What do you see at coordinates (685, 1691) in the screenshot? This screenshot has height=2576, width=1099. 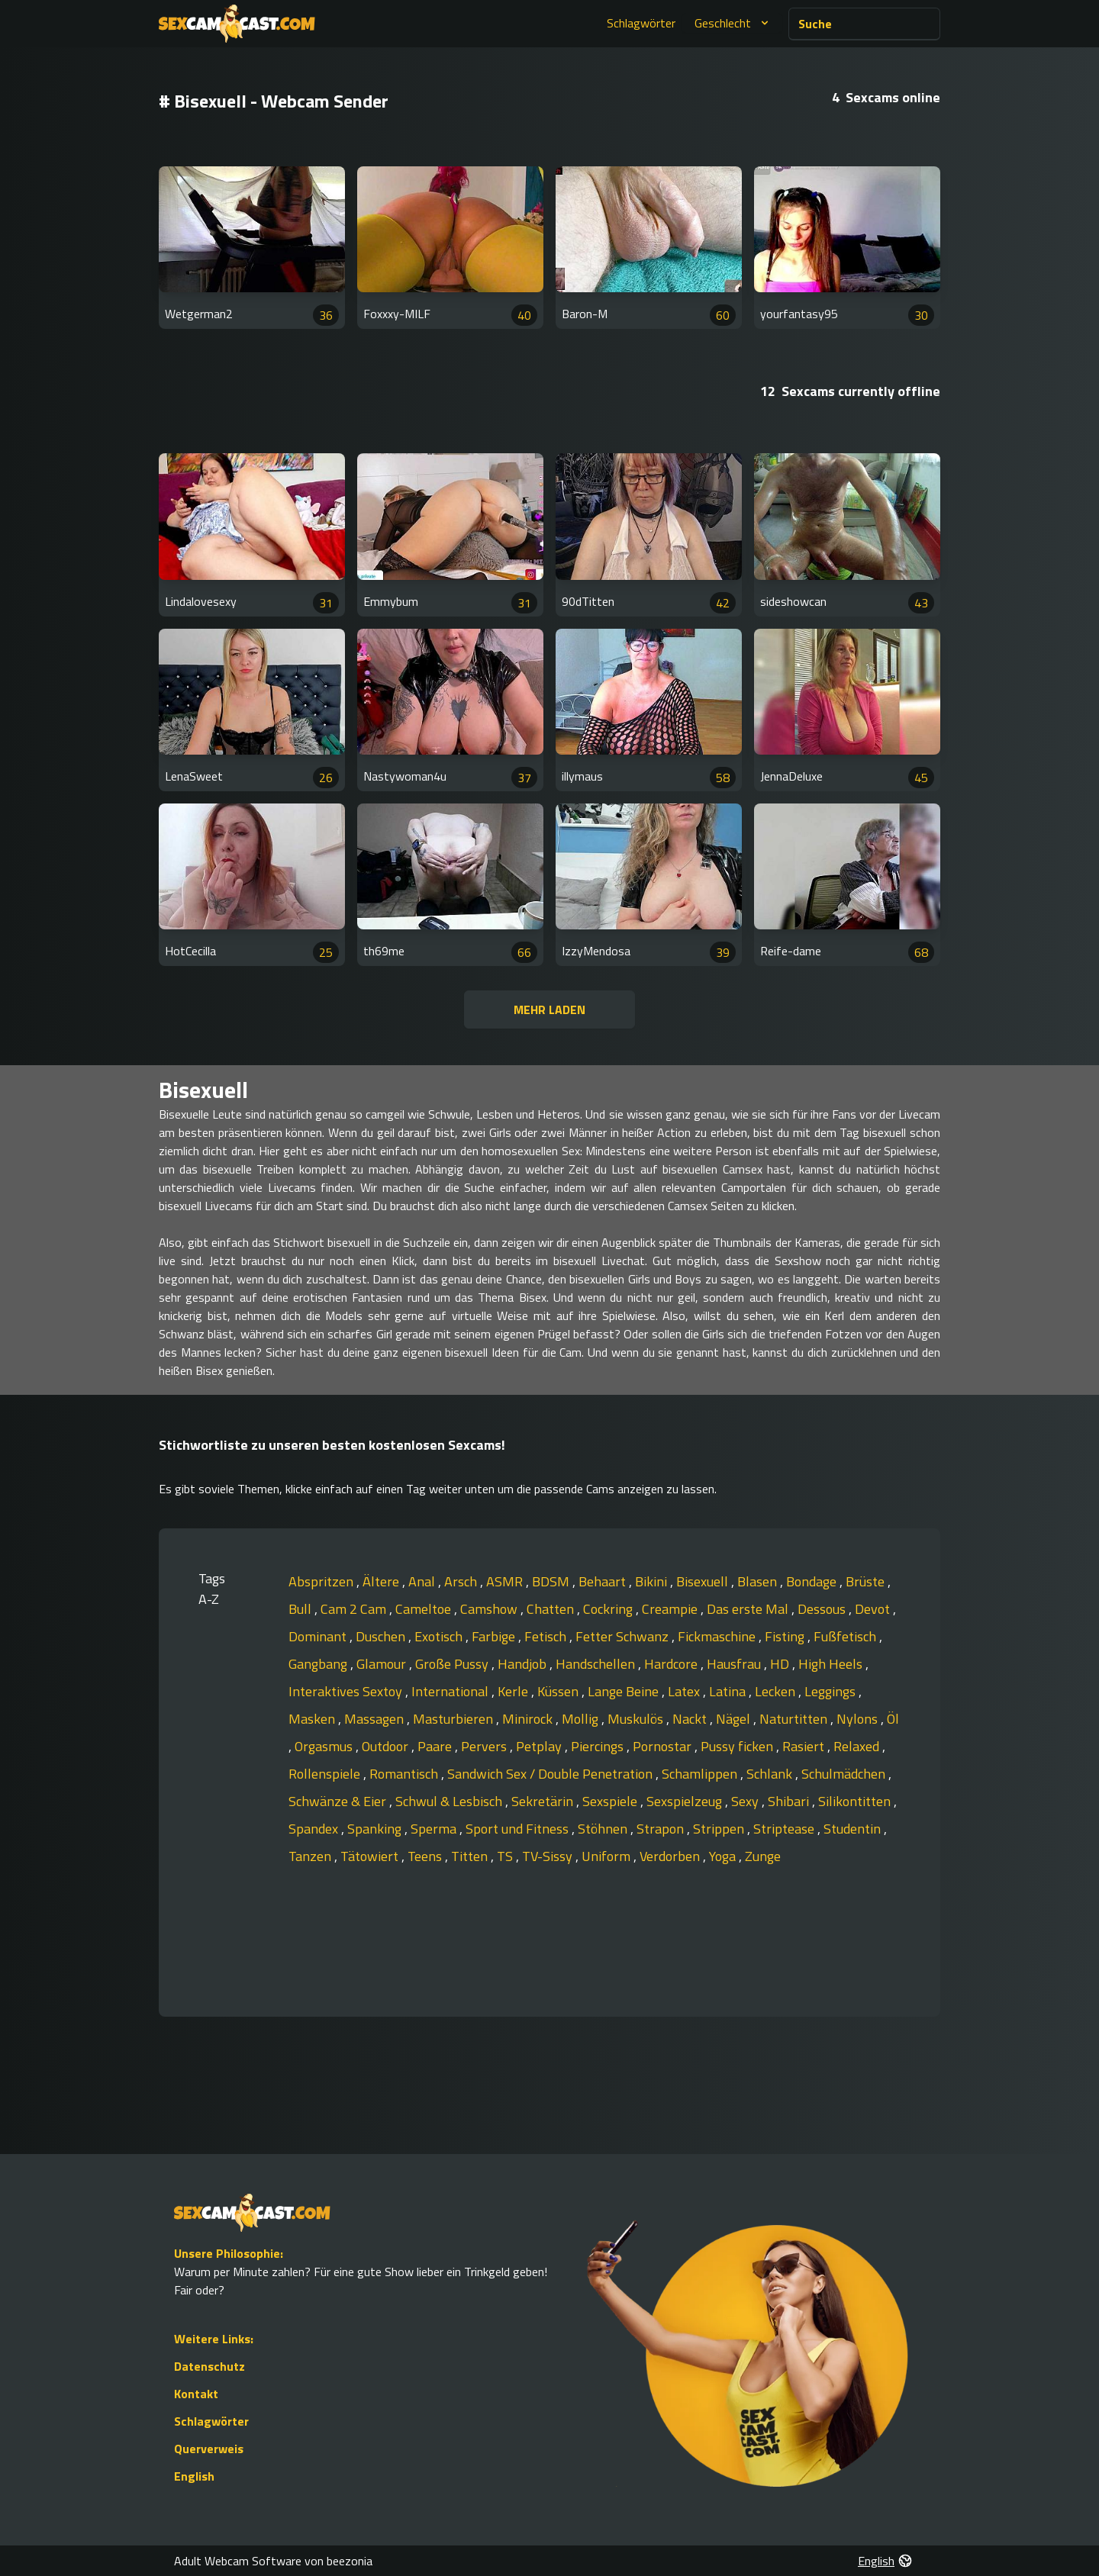 I see `Latex` at bounding box center [685, 1691].